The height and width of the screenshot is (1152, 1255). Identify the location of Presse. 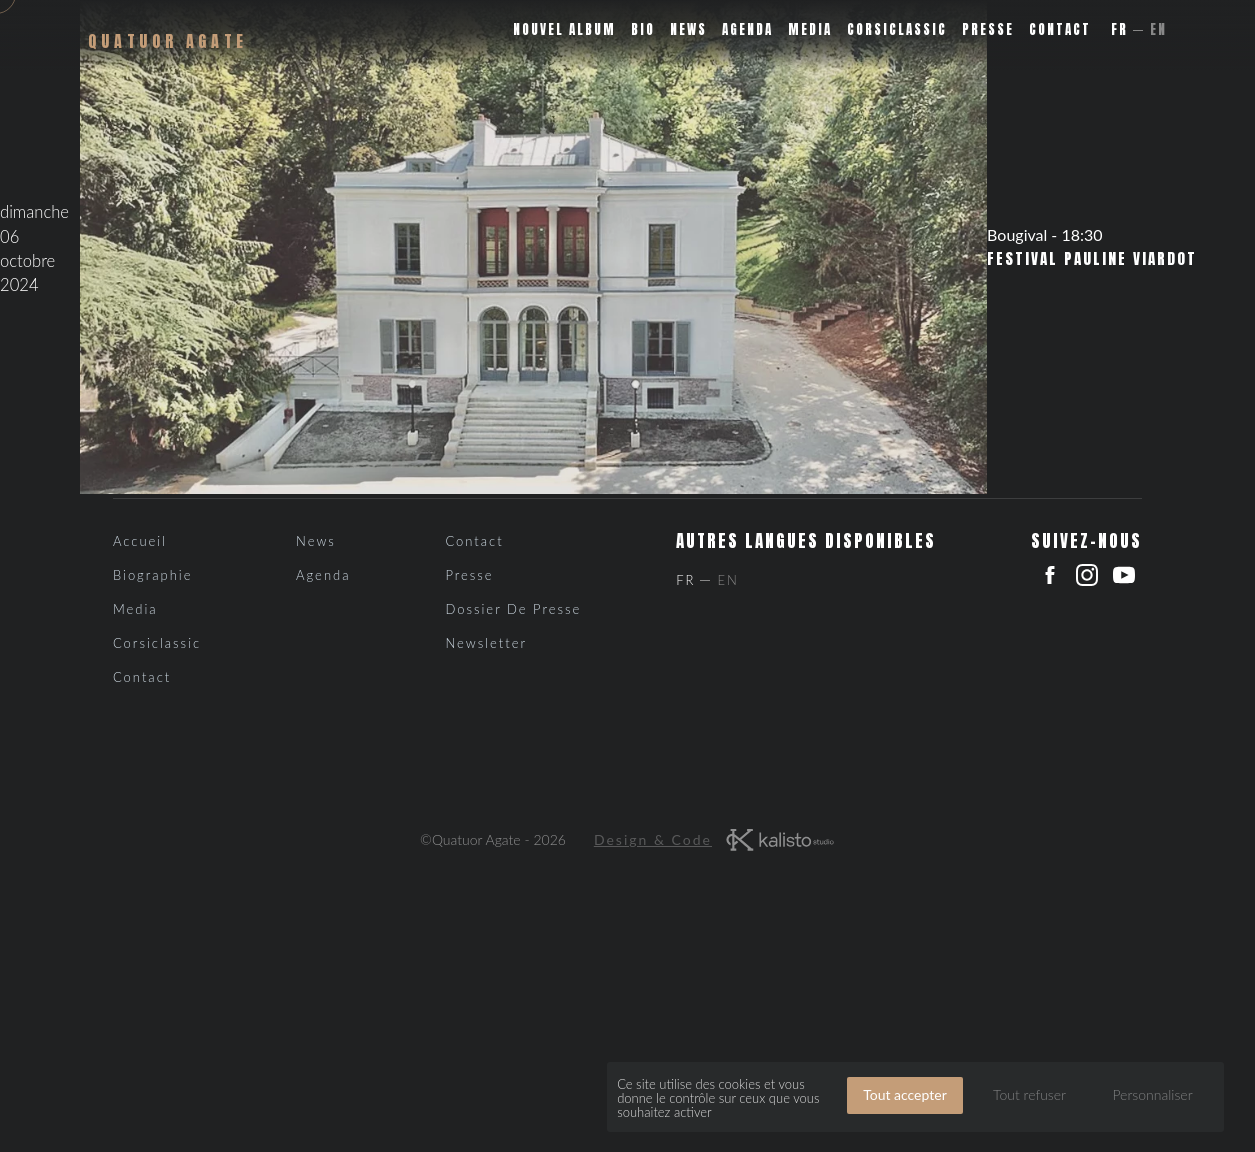
(988, 29).